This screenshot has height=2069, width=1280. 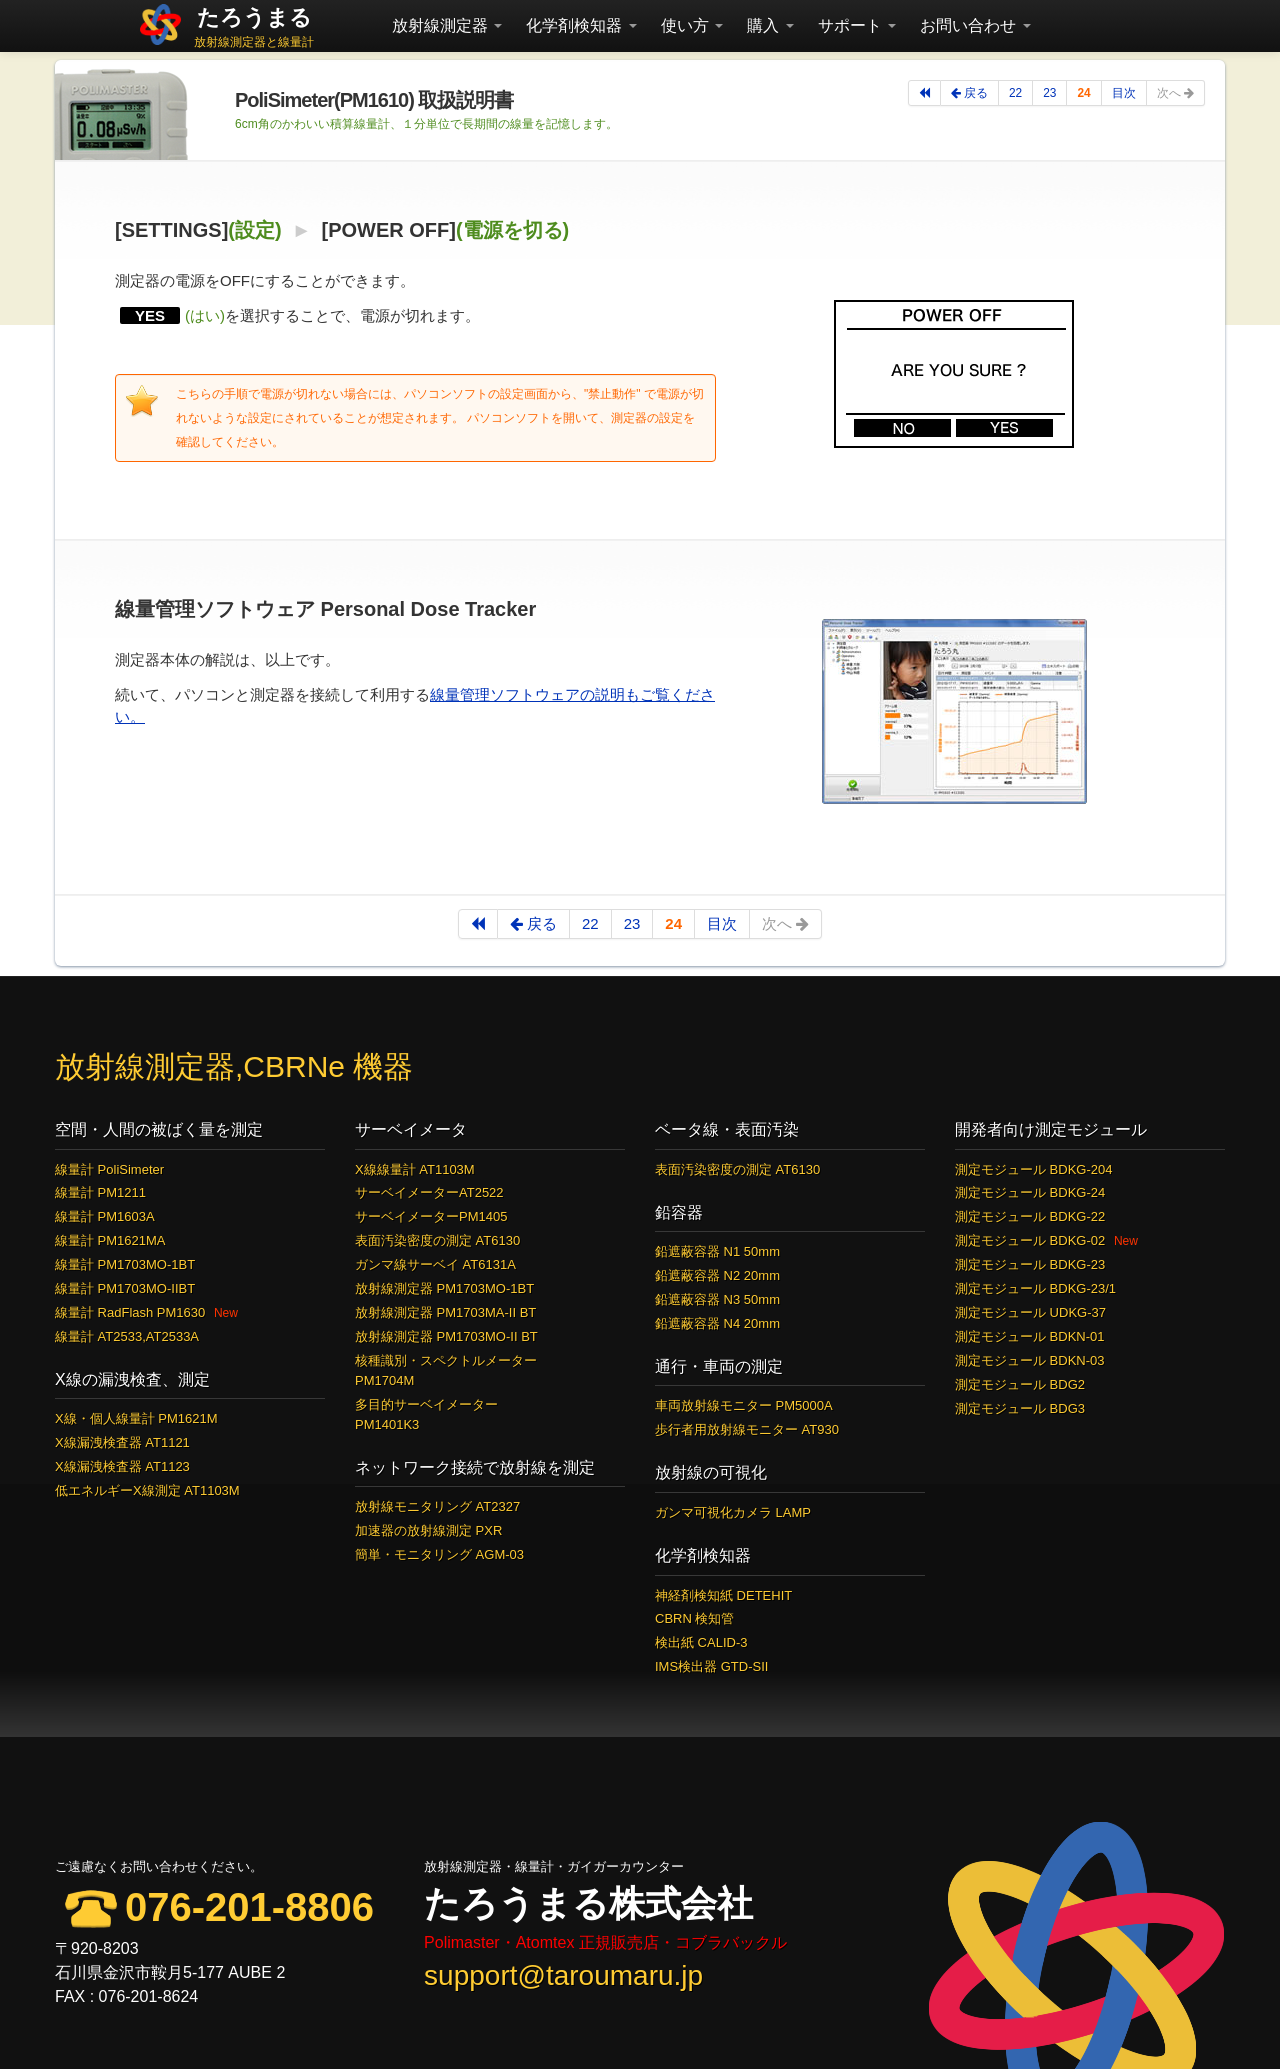 What do you see at coordinates (975, 25) in the screenshot?
I see `お問い合わせ` at bounding box center [975, 25].